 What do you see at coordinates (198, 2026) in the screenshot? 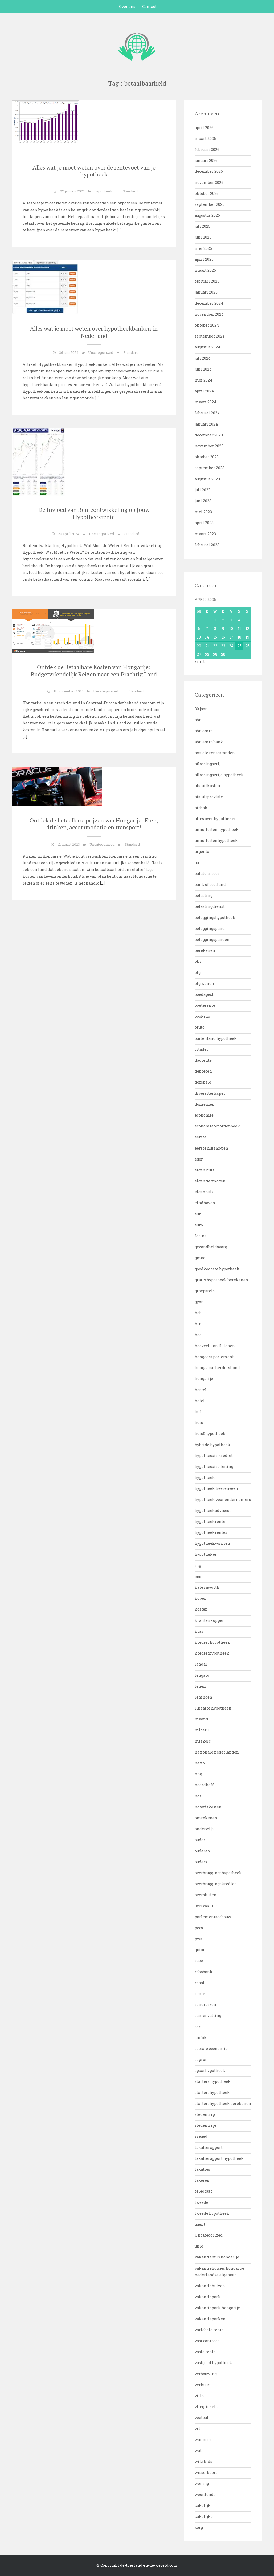
I see `ser` at bounding box center [198, 2026].